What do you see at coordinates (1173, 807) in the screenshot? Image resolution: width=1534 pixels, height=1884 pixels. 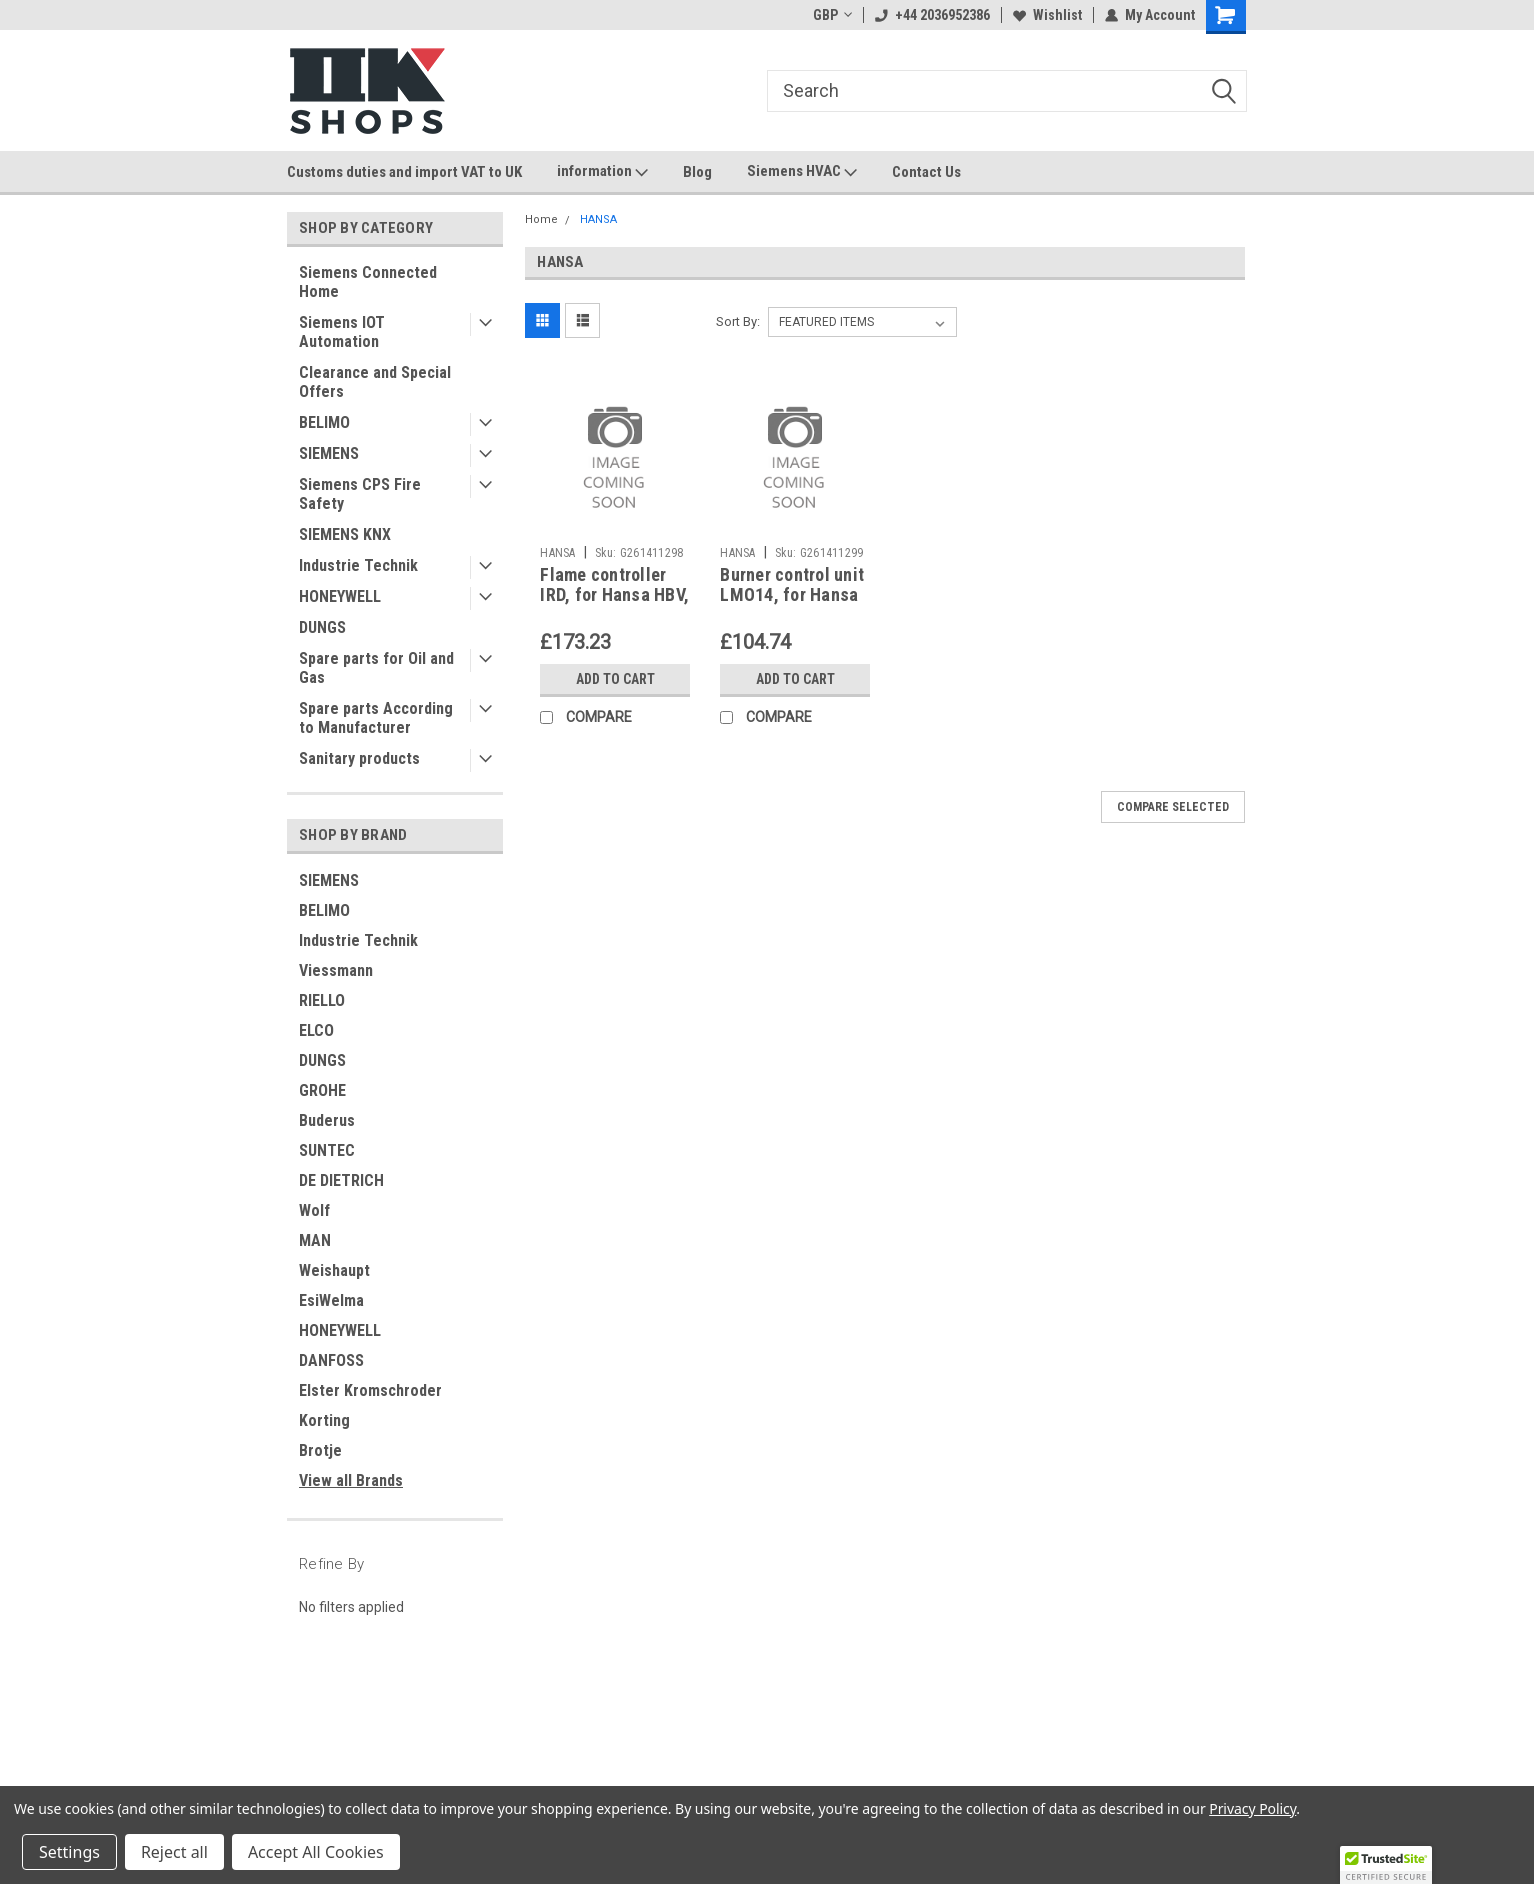 I see `Compare Selected` at bounding box center [1173, 807].